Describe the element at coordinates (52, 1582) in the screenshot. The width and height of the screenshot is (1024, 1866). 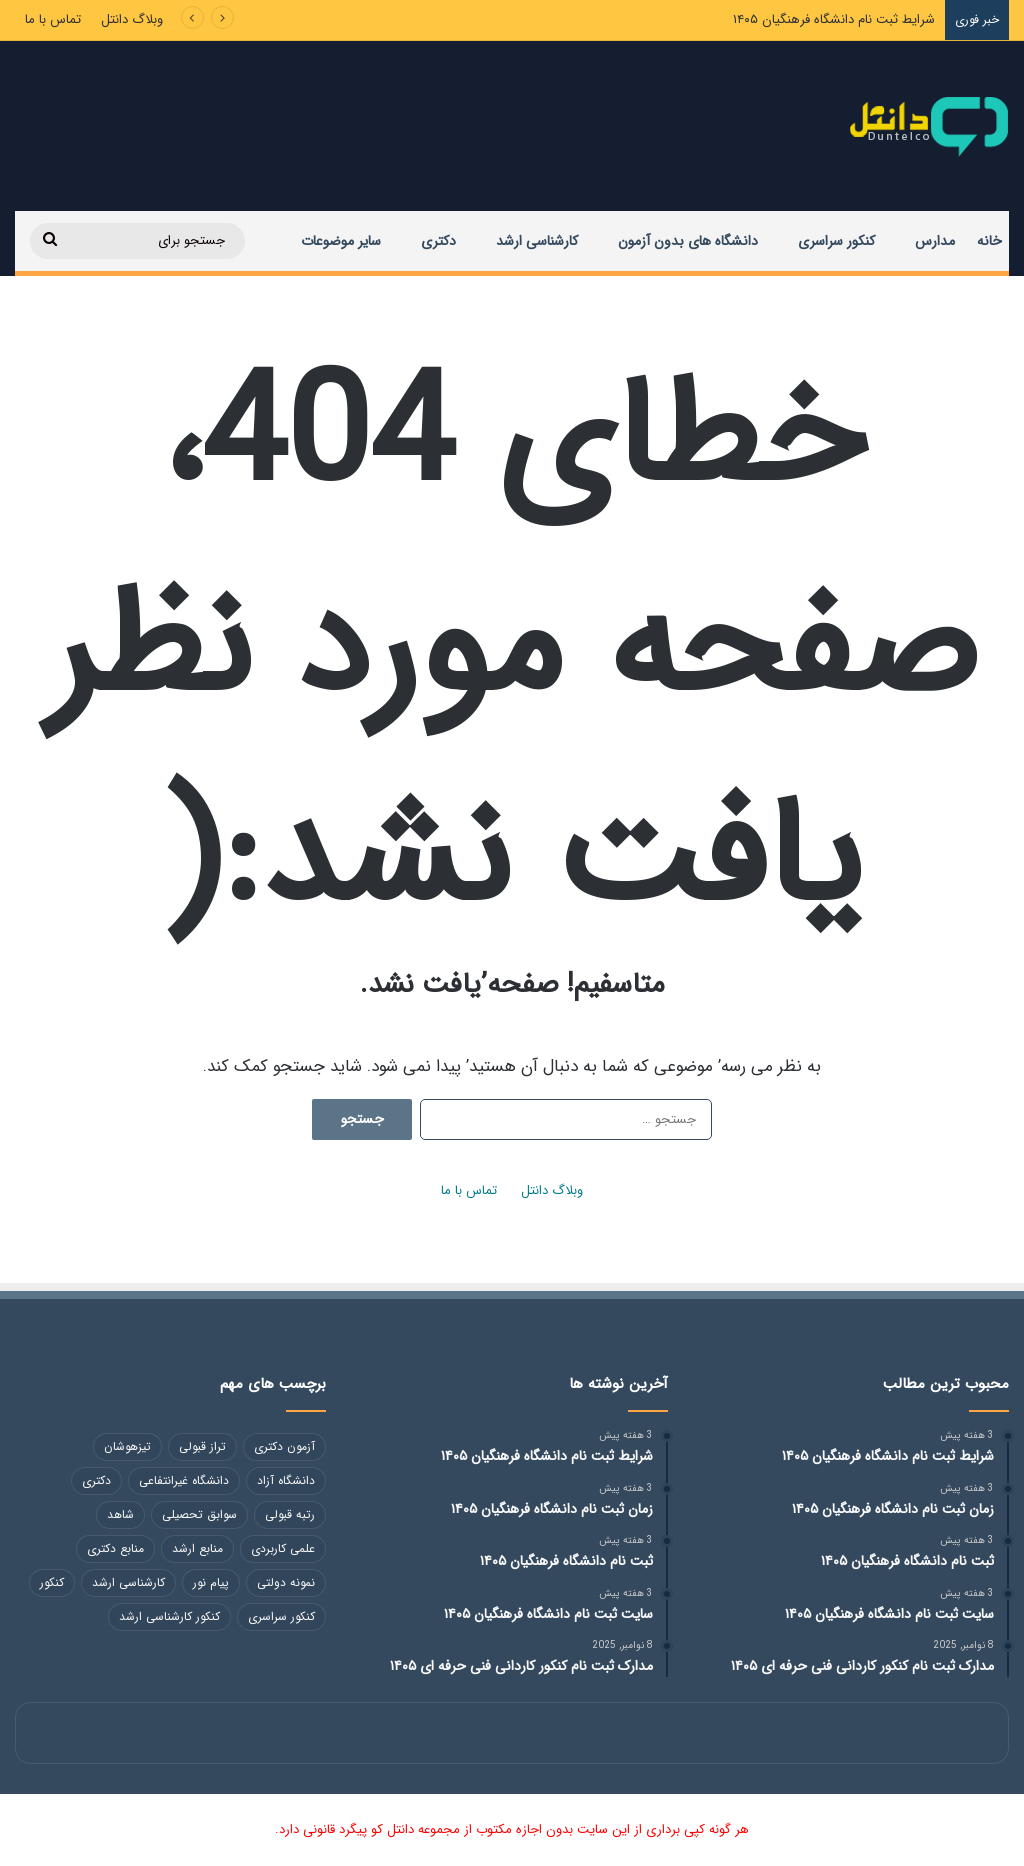
I see `کنکور [کنکور (102 مورد)]` at that location.